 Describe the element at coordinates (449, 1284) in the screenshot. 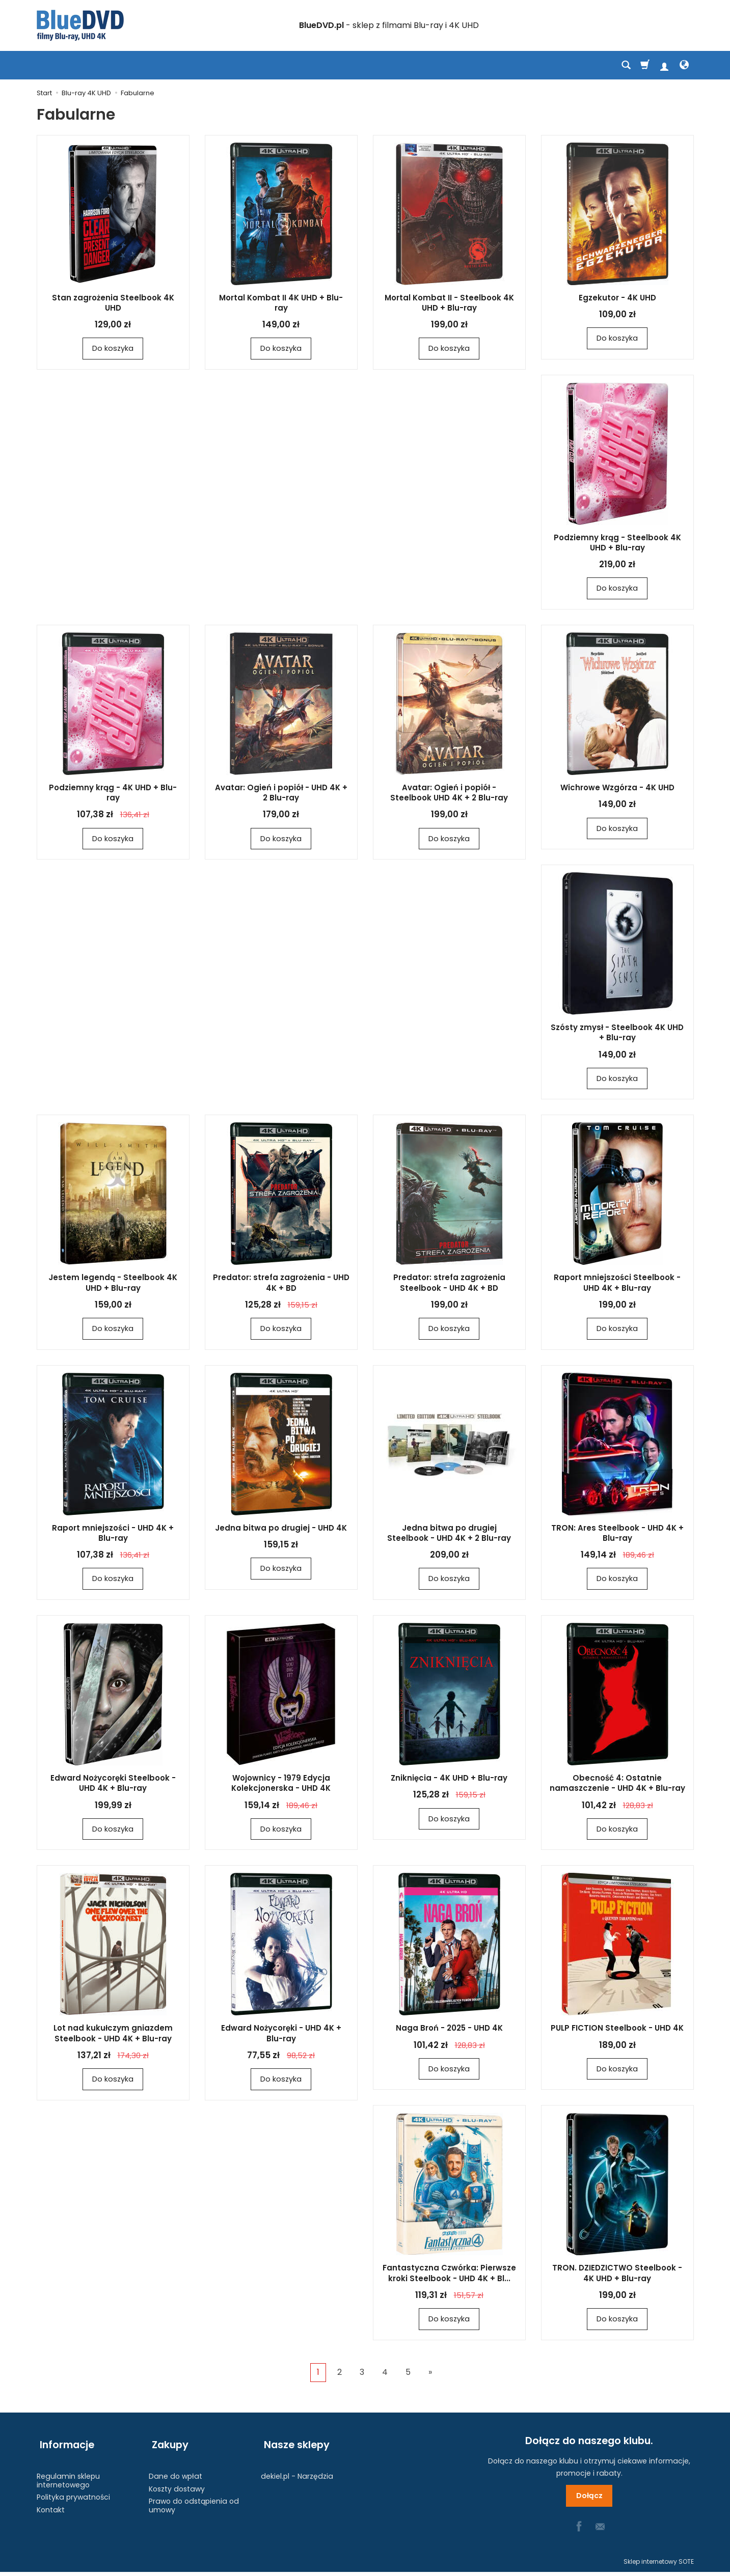

I see `Predator: strefa zagrożenia Steelbook - UHD 4K + BD` at that location.